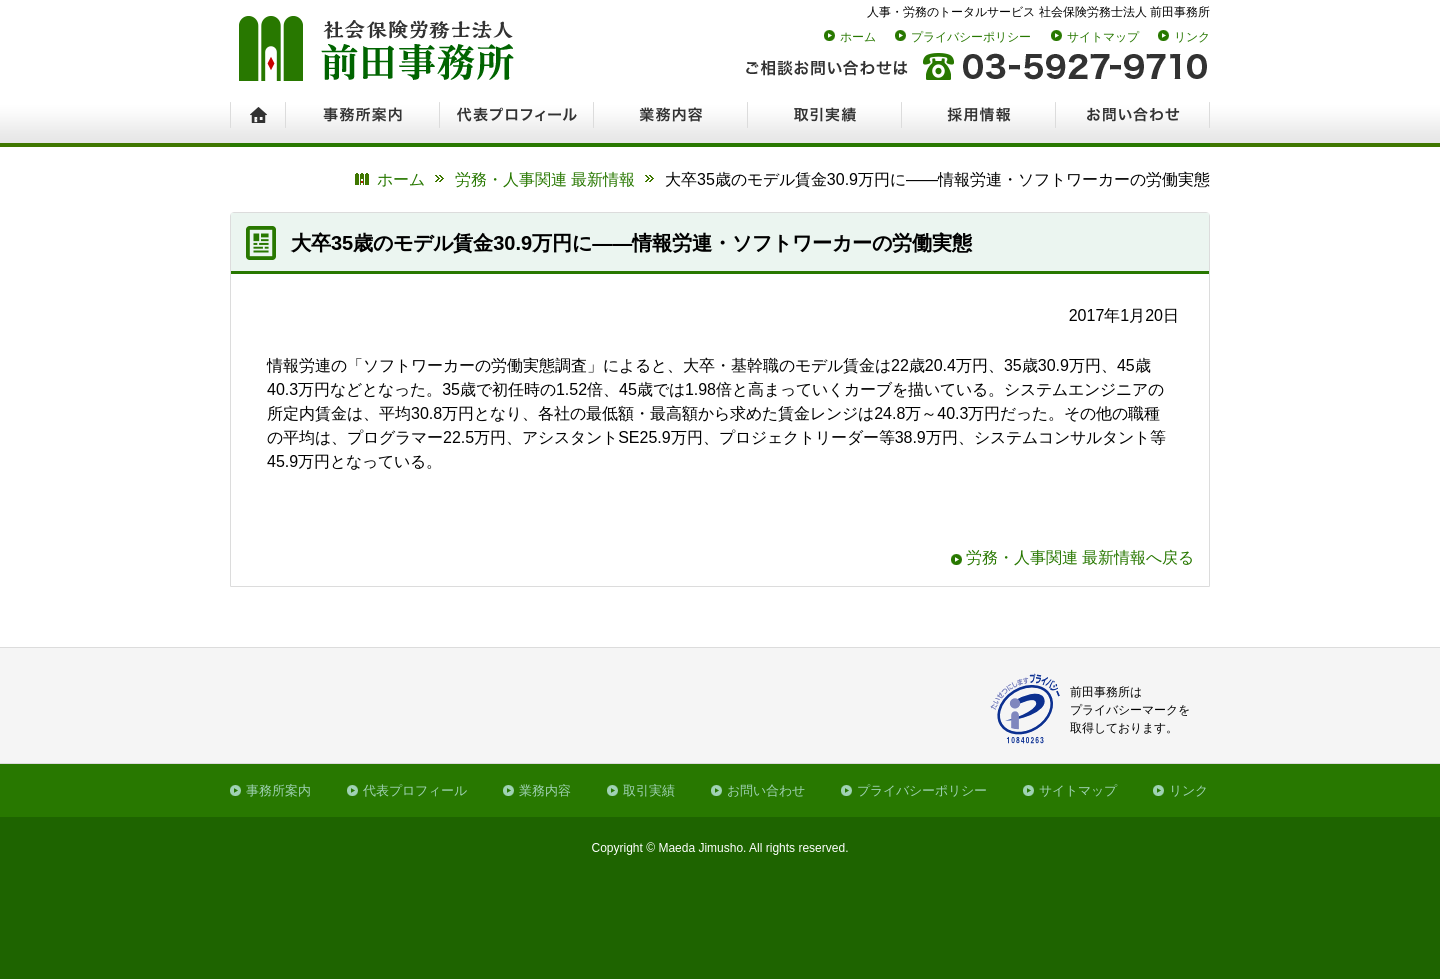 The height and width of the screenshot is (979, 1440). Describe the element at coordinates (415, 790) in the screenshot. I see `代表プロフィール` at that location.